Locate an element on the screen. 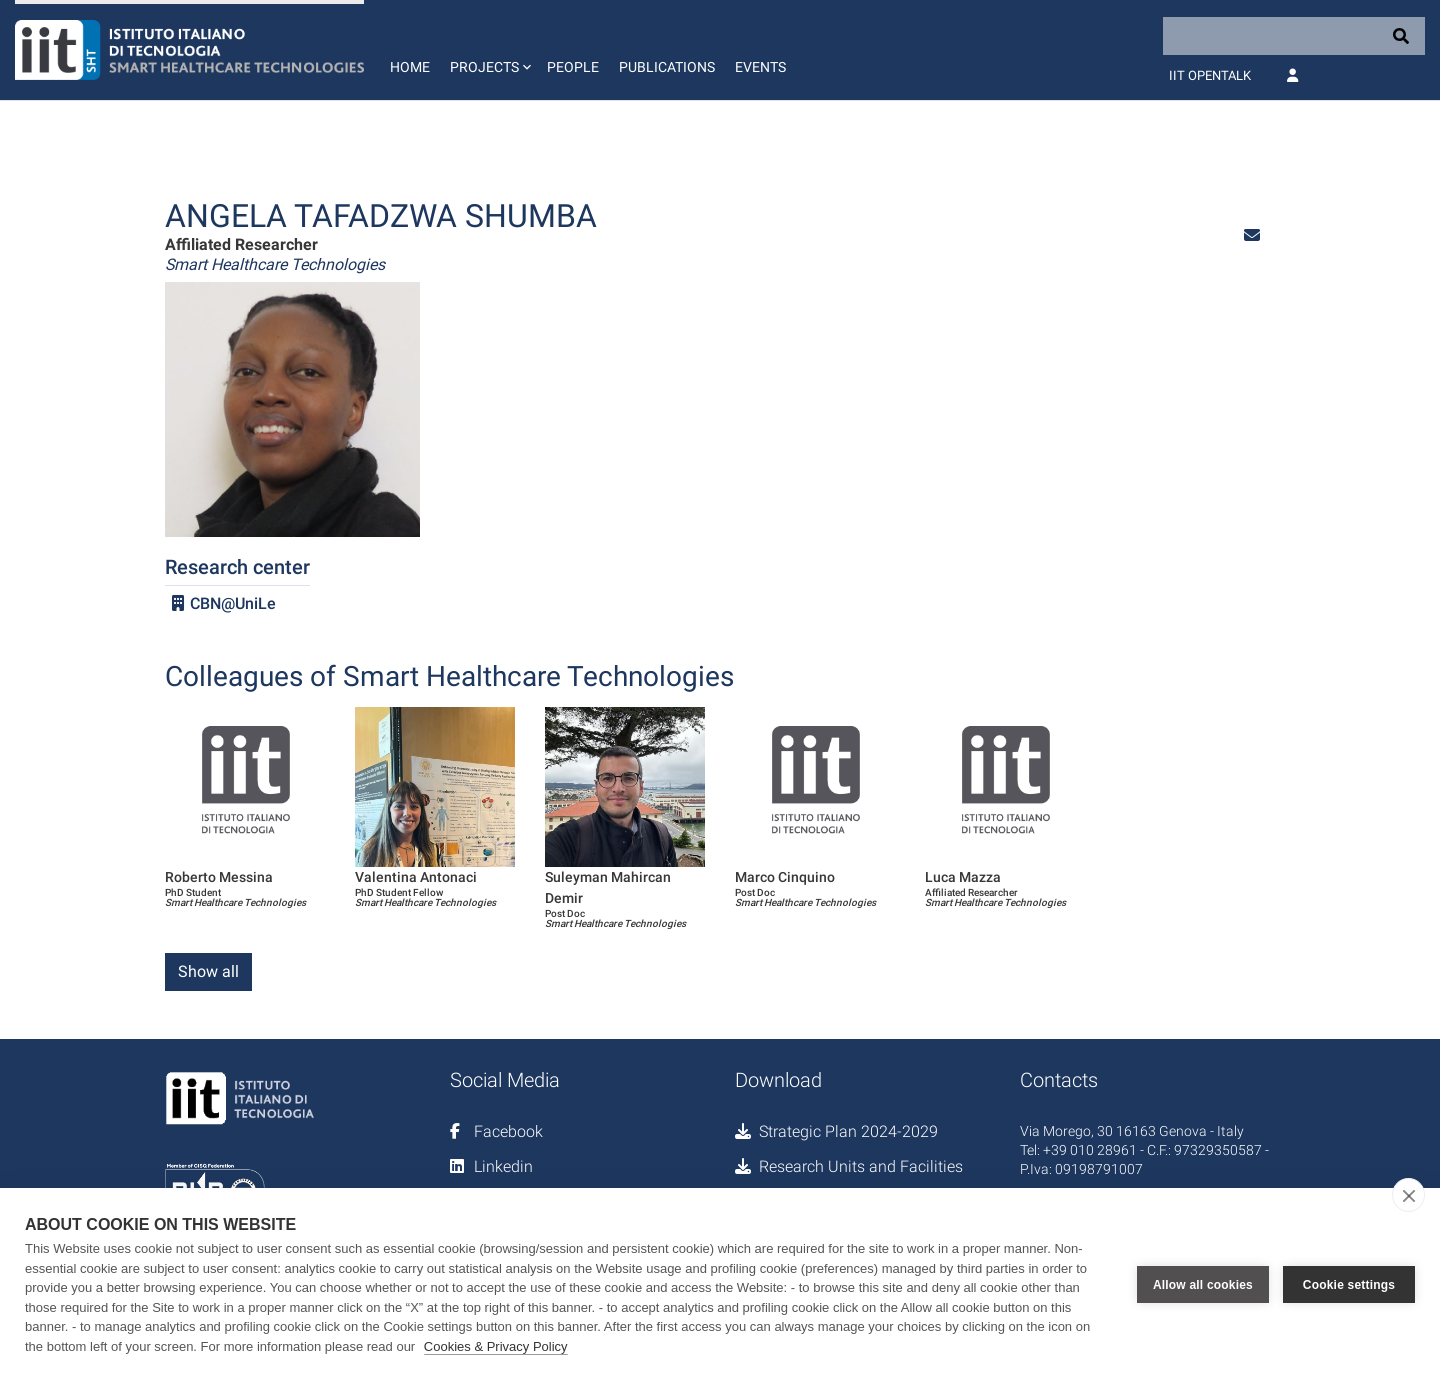 Image resolution: width=1440 pixels, height=1381 pixels. People is located at coordinates (573, 67).